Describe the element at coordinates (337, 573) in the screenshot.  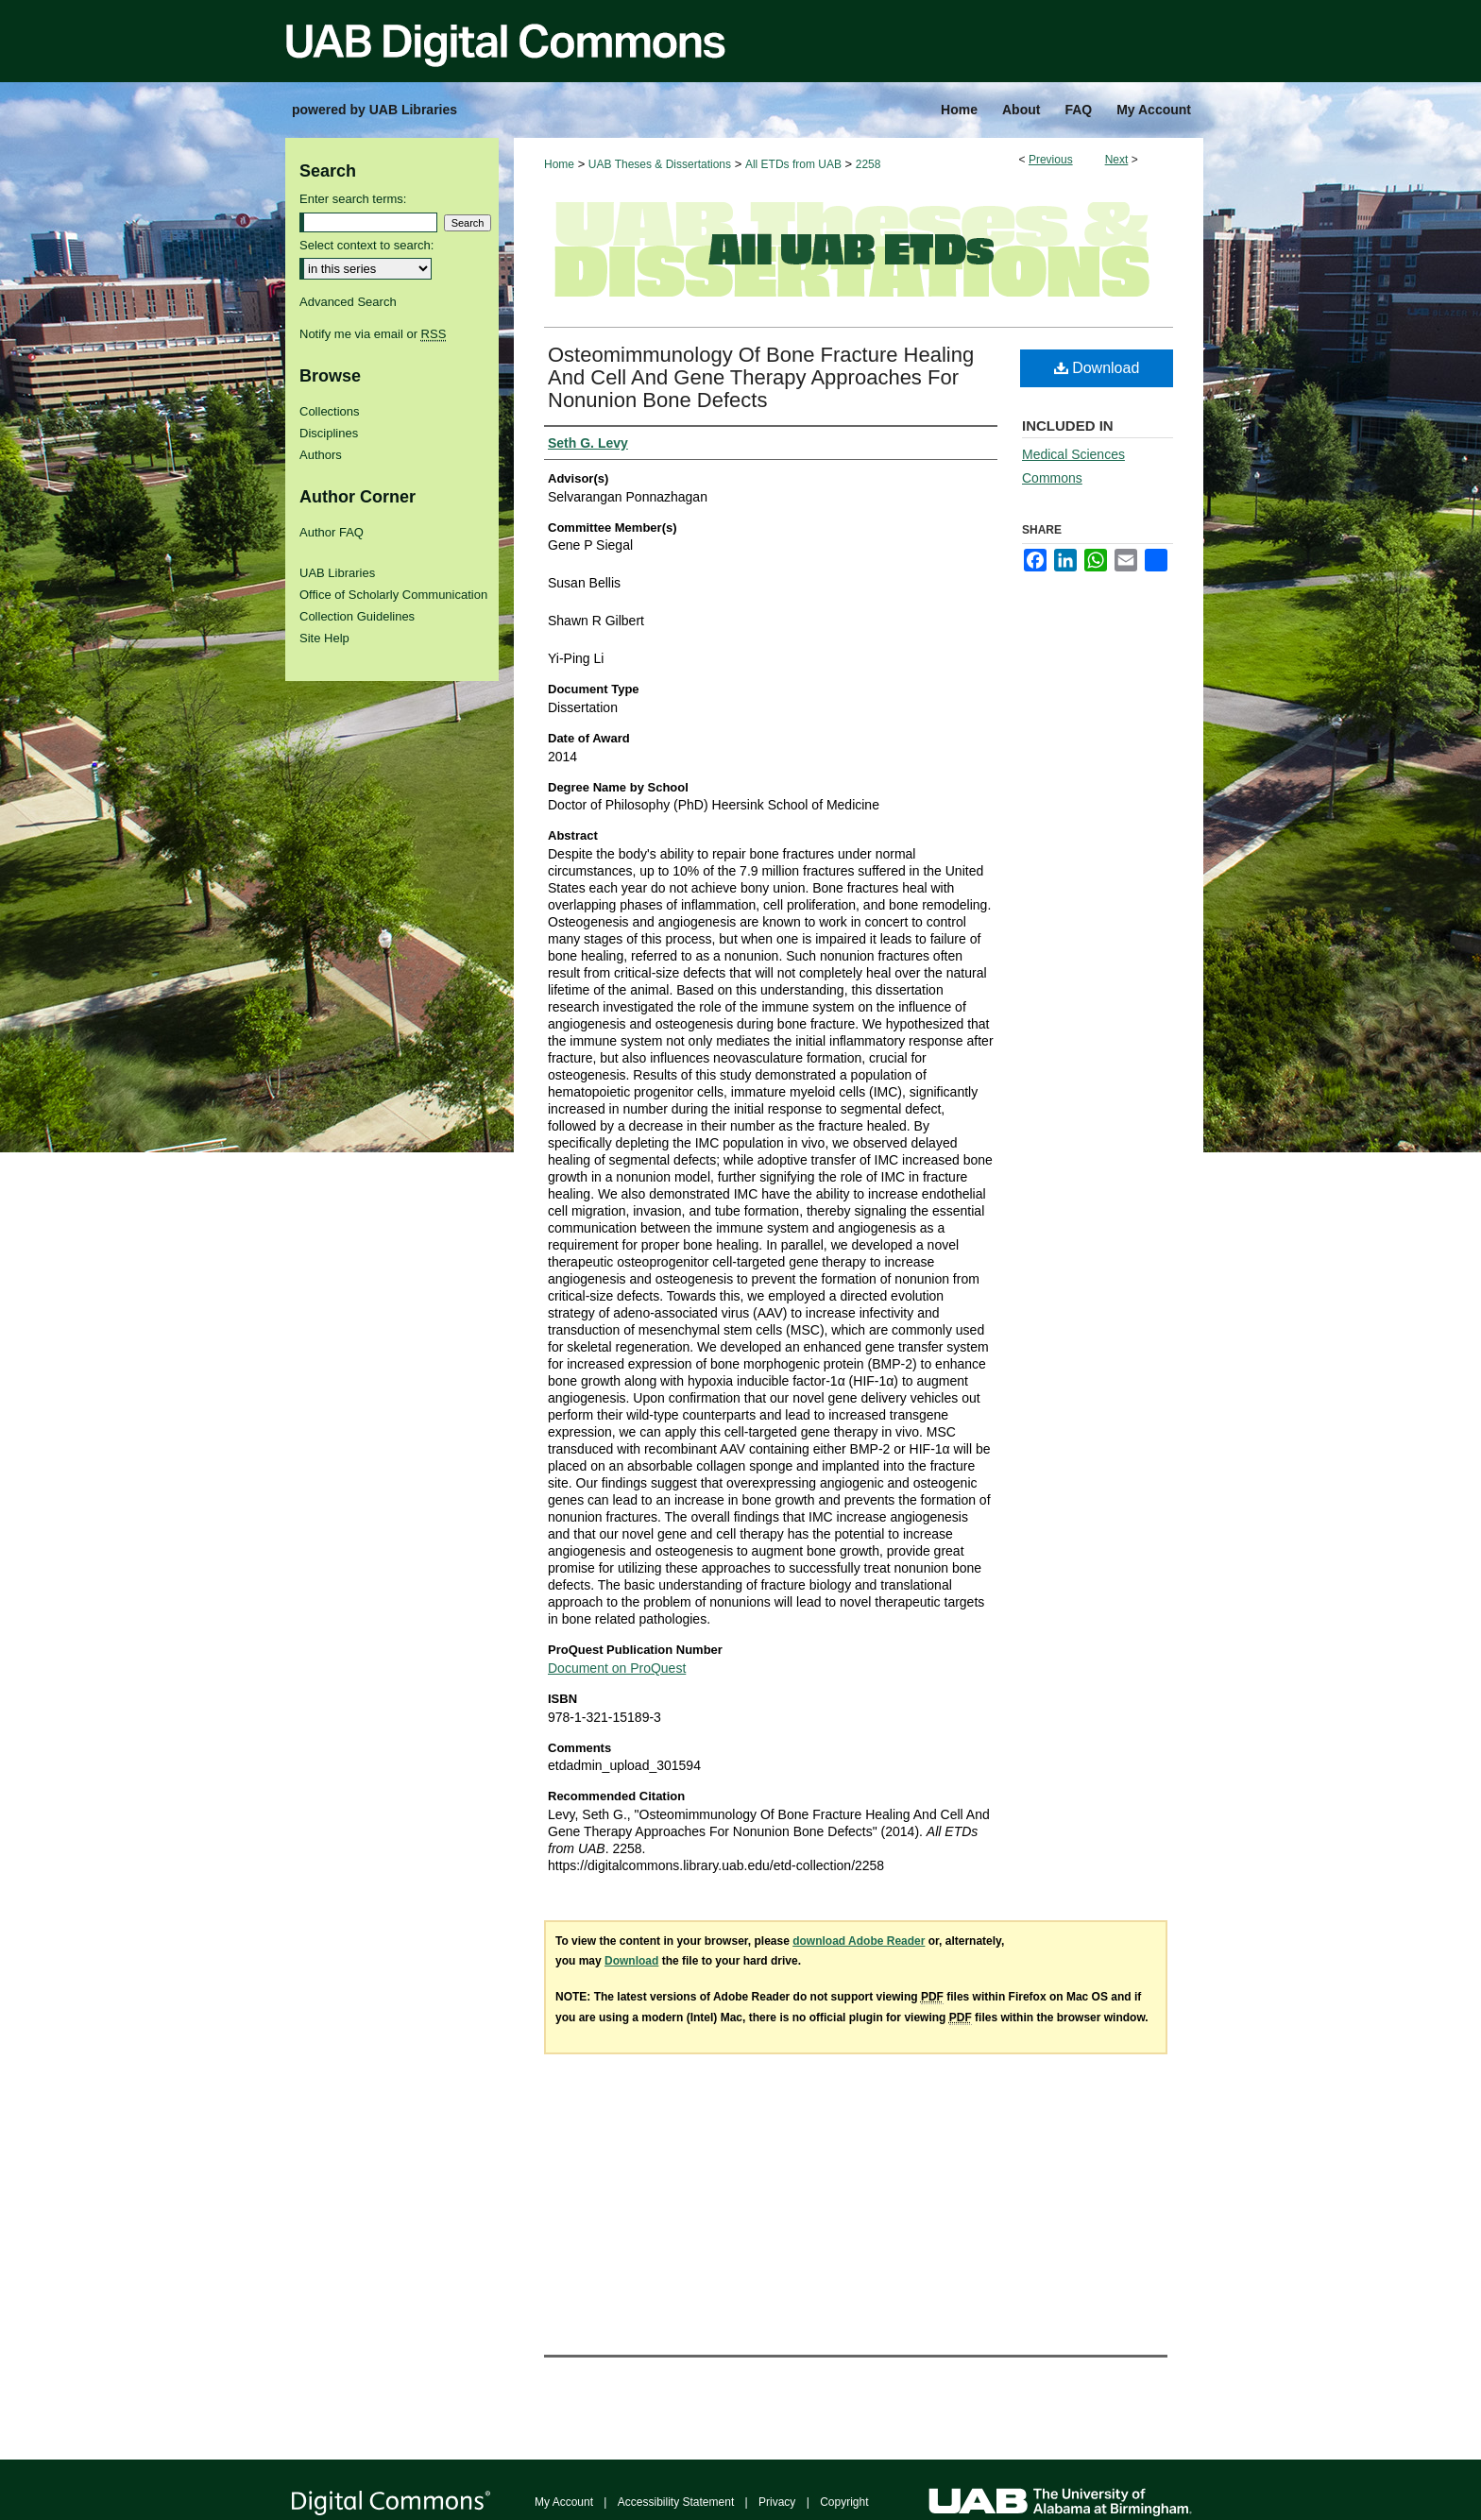
I see `UAB Libraries` at that location.